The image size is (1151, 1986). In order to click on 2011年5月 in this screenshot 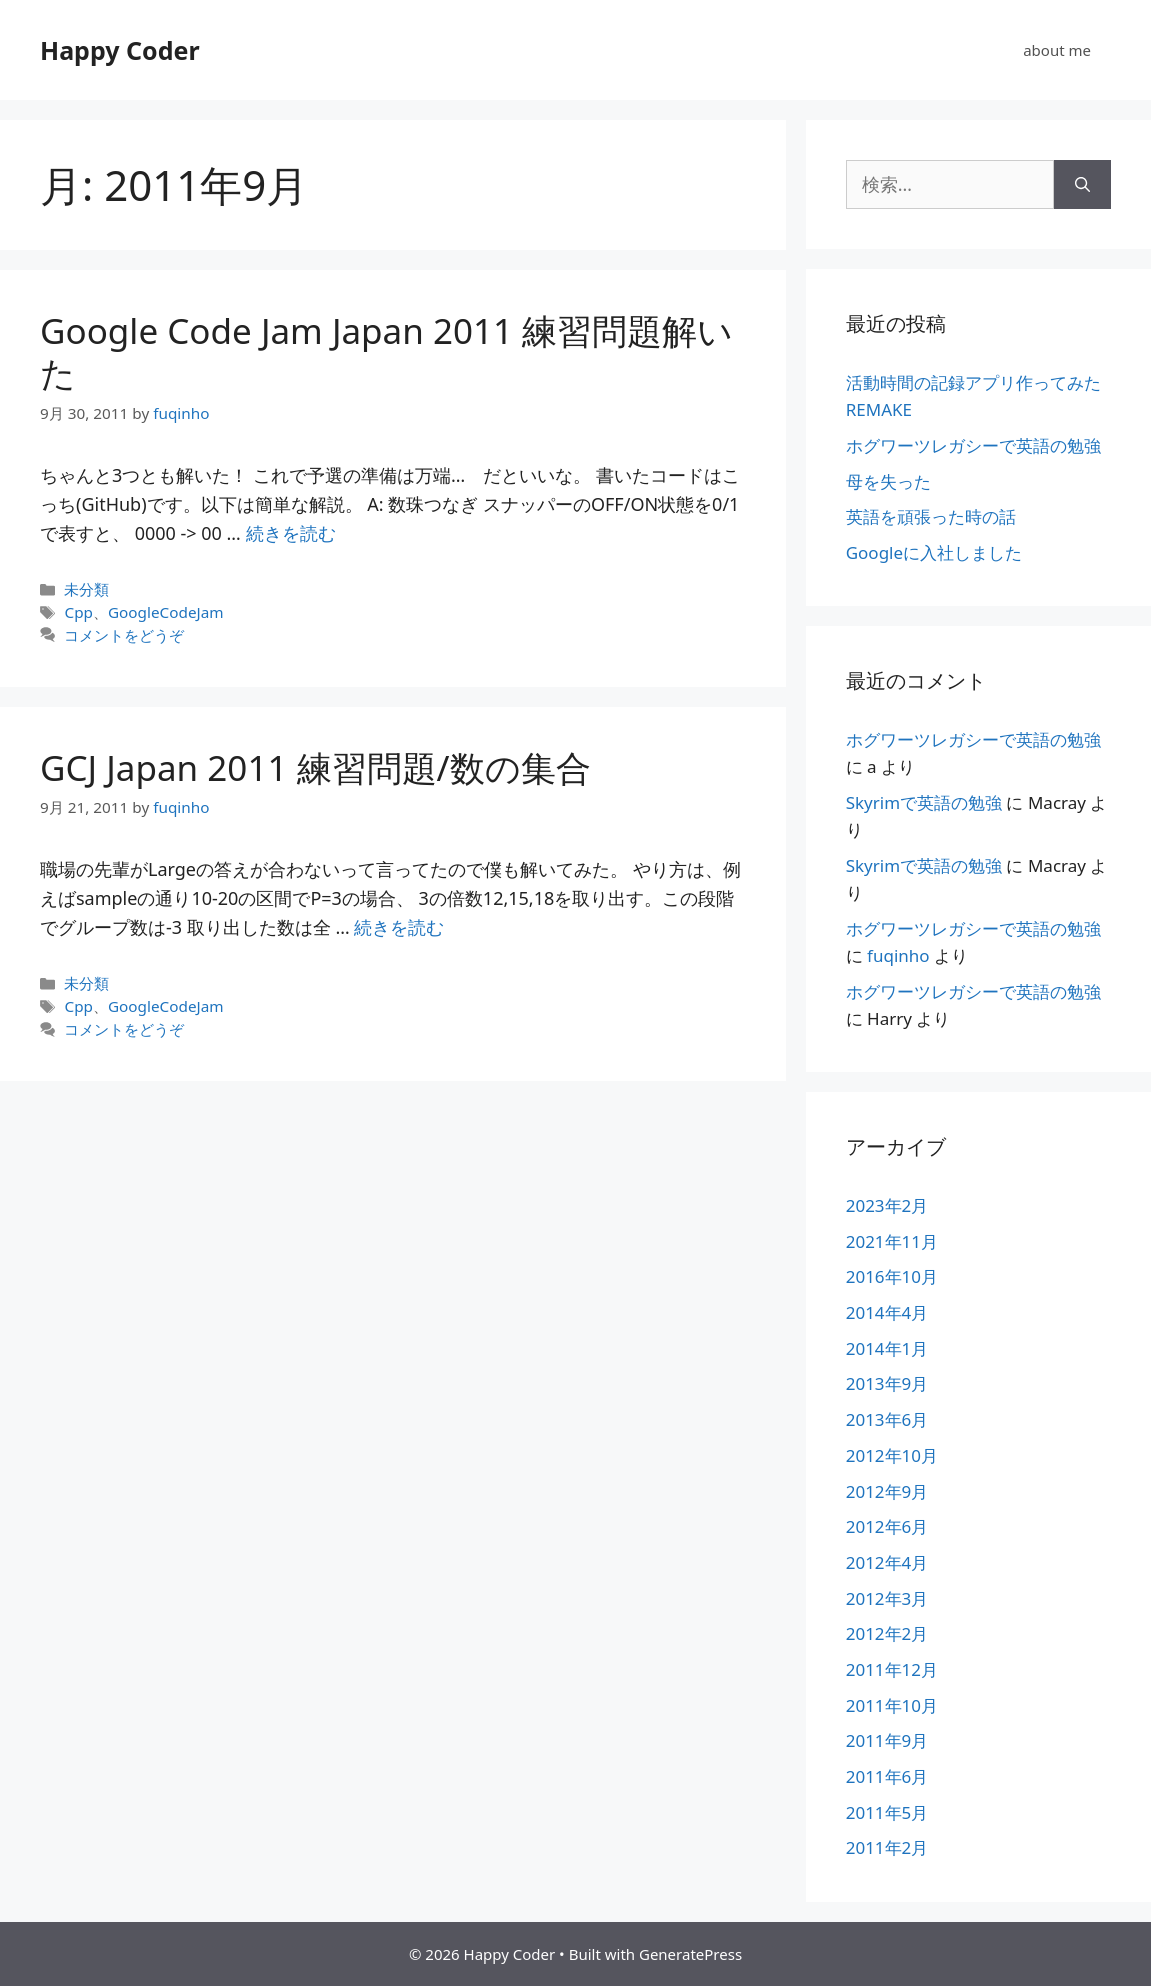, I will do `click(887, 1812)`.